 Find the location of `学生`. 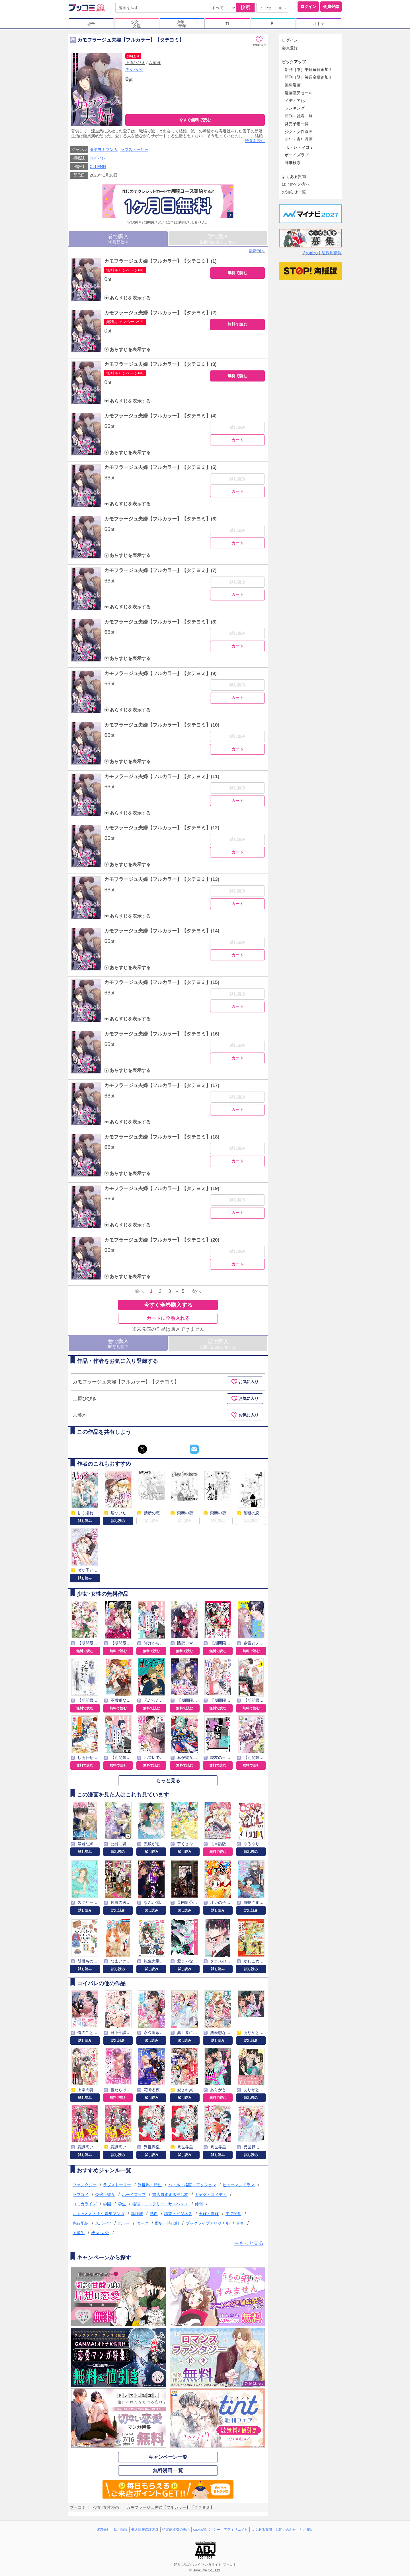

学生 is located at coordinates (122, 2204).